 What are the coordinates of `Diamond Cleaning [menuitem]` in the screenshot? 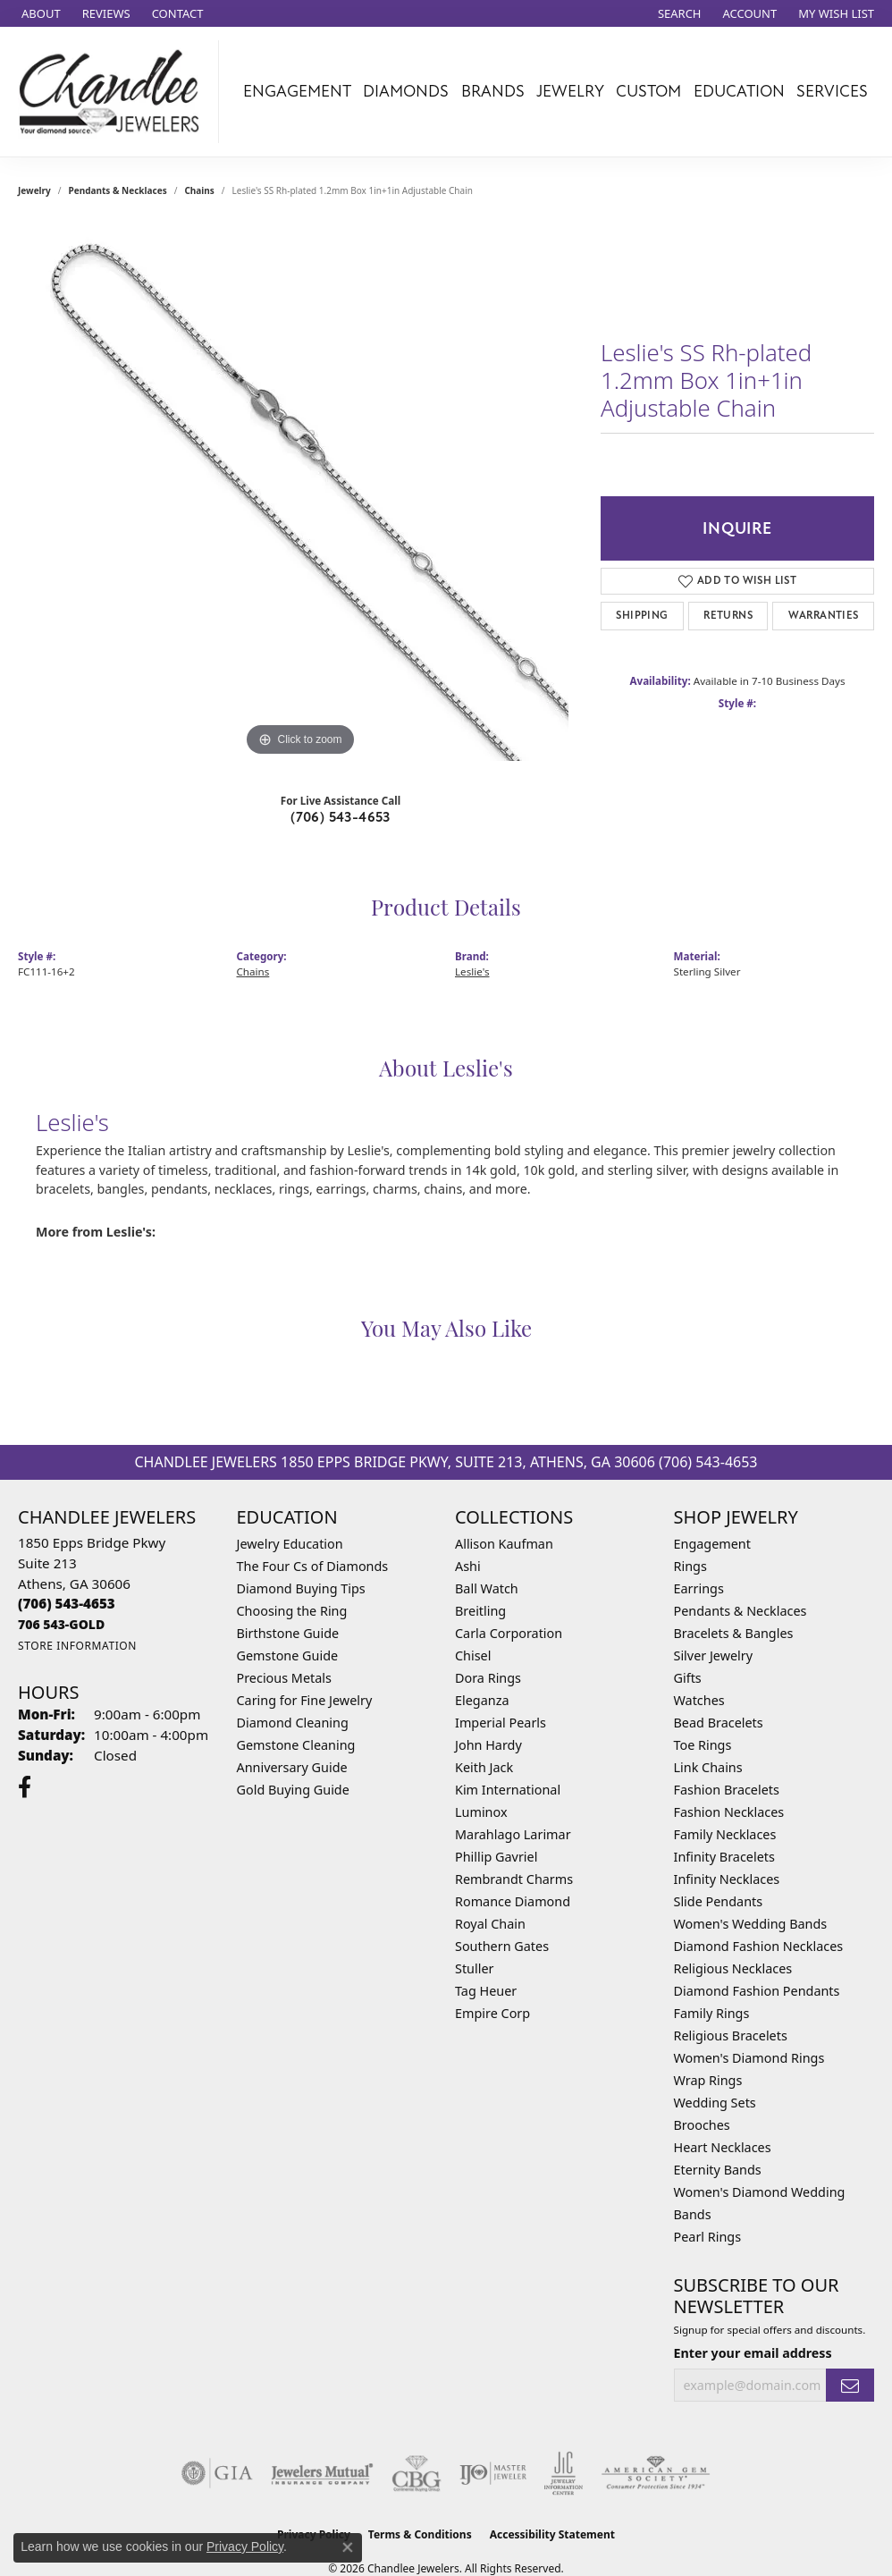 It's located at (293, 1722).